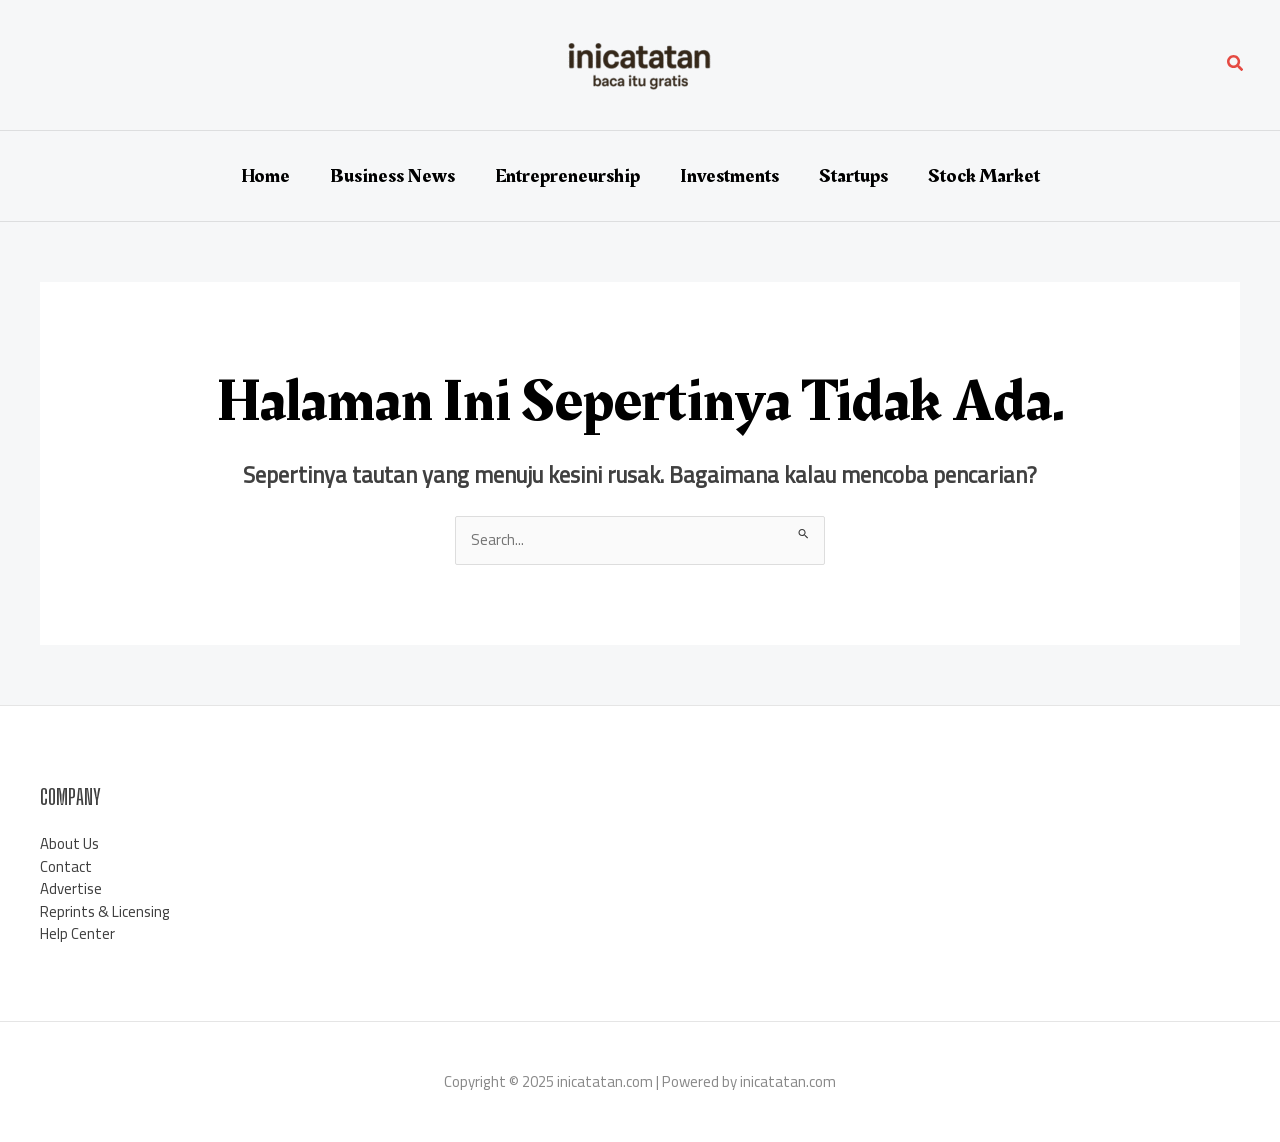  Describe the element at coordinates (392, 176) in the screenshot. I see `Business News` at that location.